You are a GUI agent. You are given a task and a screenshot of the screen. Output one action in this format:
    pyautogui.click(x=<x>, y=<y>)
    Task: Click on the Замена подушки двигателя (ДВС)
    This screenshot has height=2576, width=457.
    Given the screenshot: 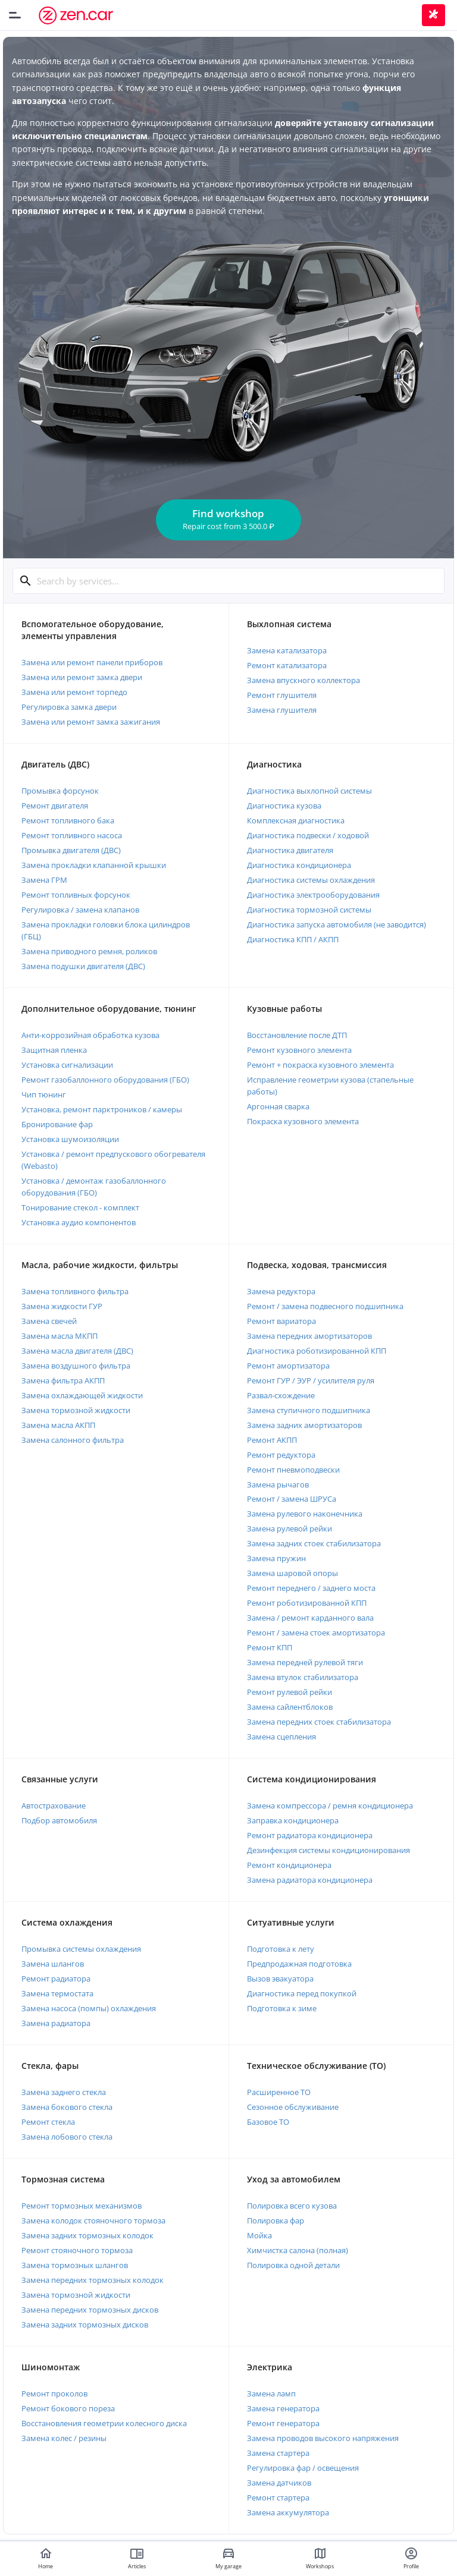 What is the action you would take?
    pyautogui.click(x=83, y=966)
    